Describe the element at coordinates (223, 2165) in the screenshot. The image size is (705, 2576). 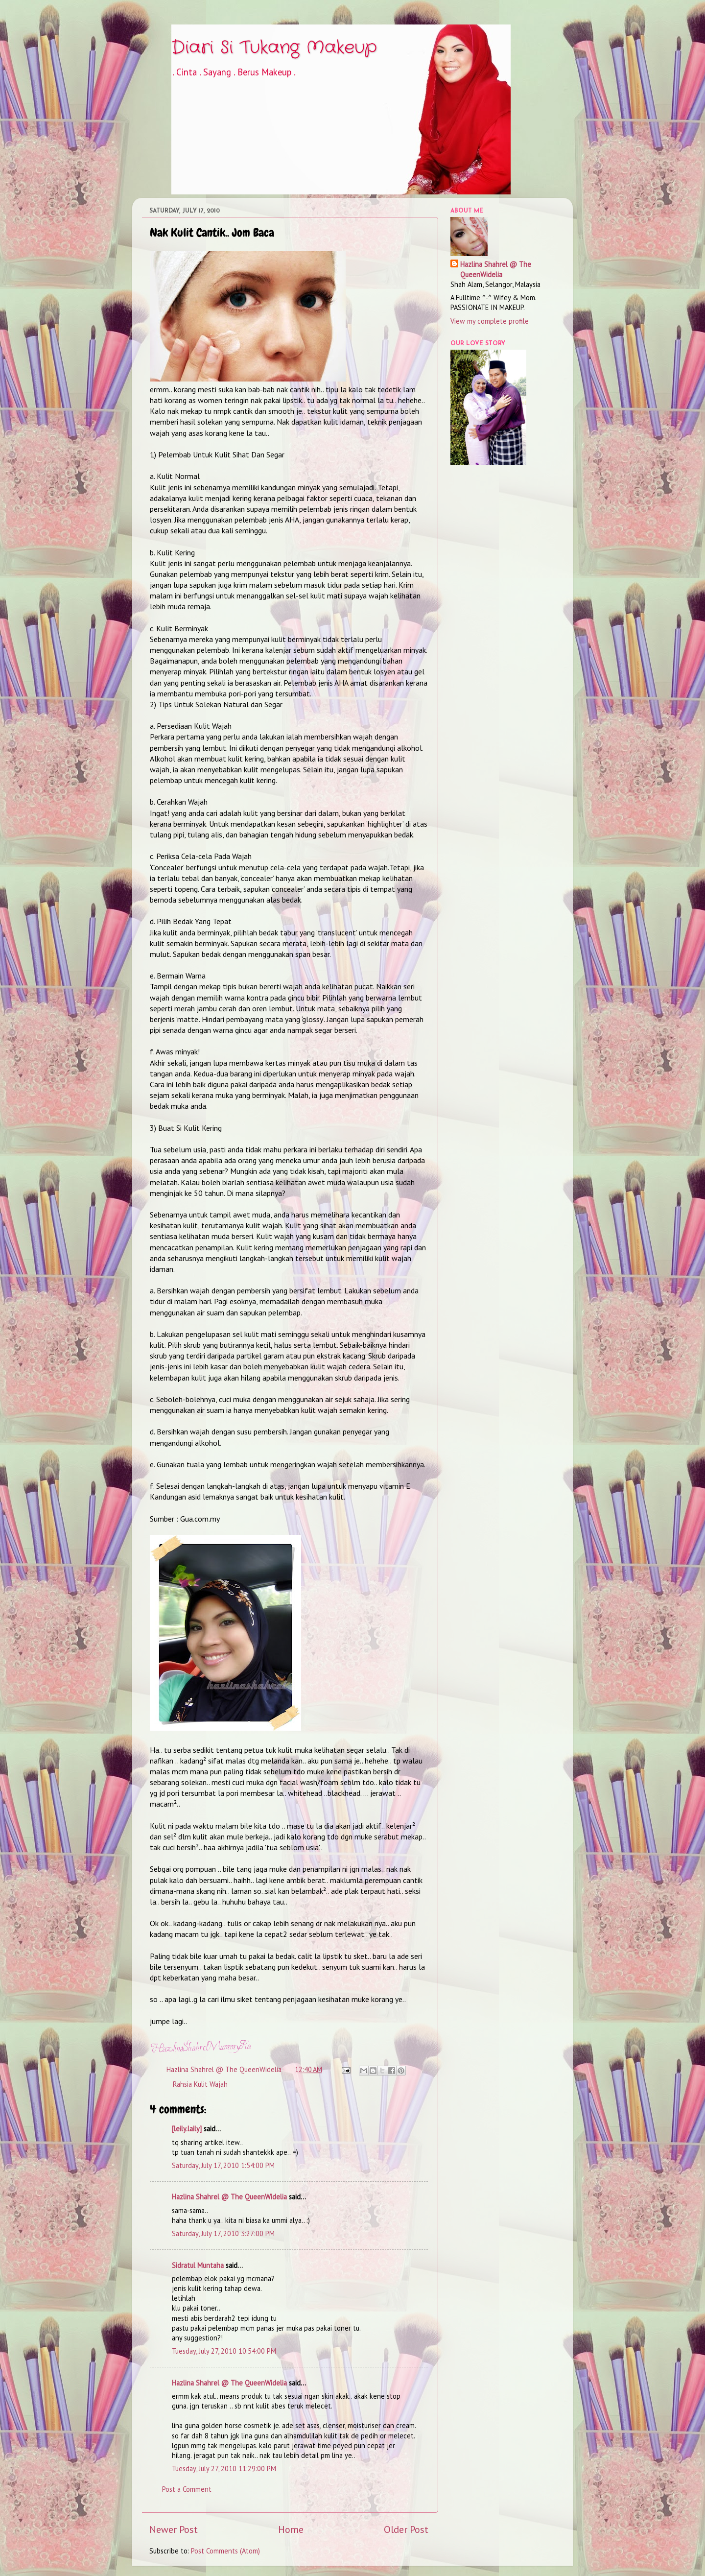
I see `Saturday, July 17, 2010 1:54:00 PM` at that location.